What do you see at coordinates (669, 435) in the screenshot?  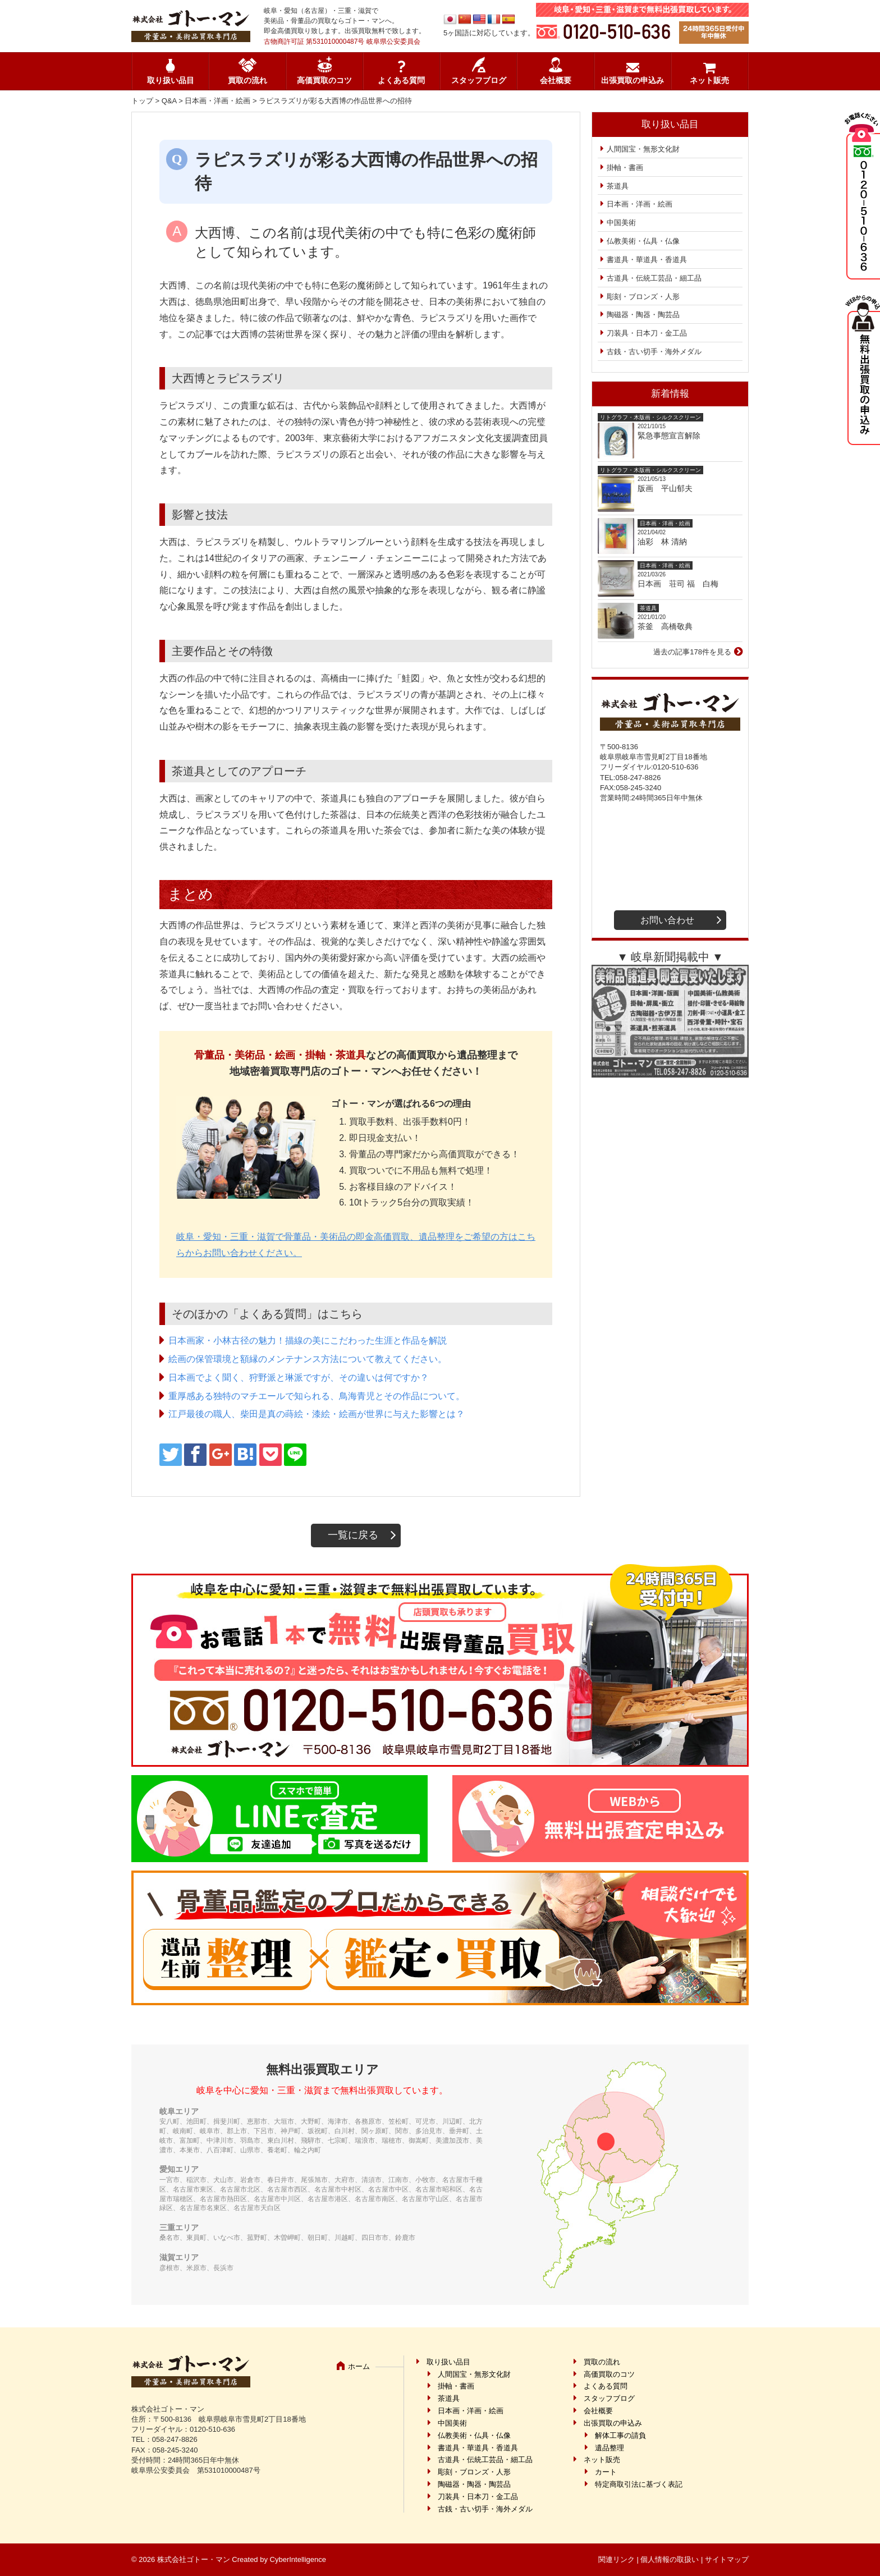 I see `緊急事態宣言解除` at bounding box center [669, 435].